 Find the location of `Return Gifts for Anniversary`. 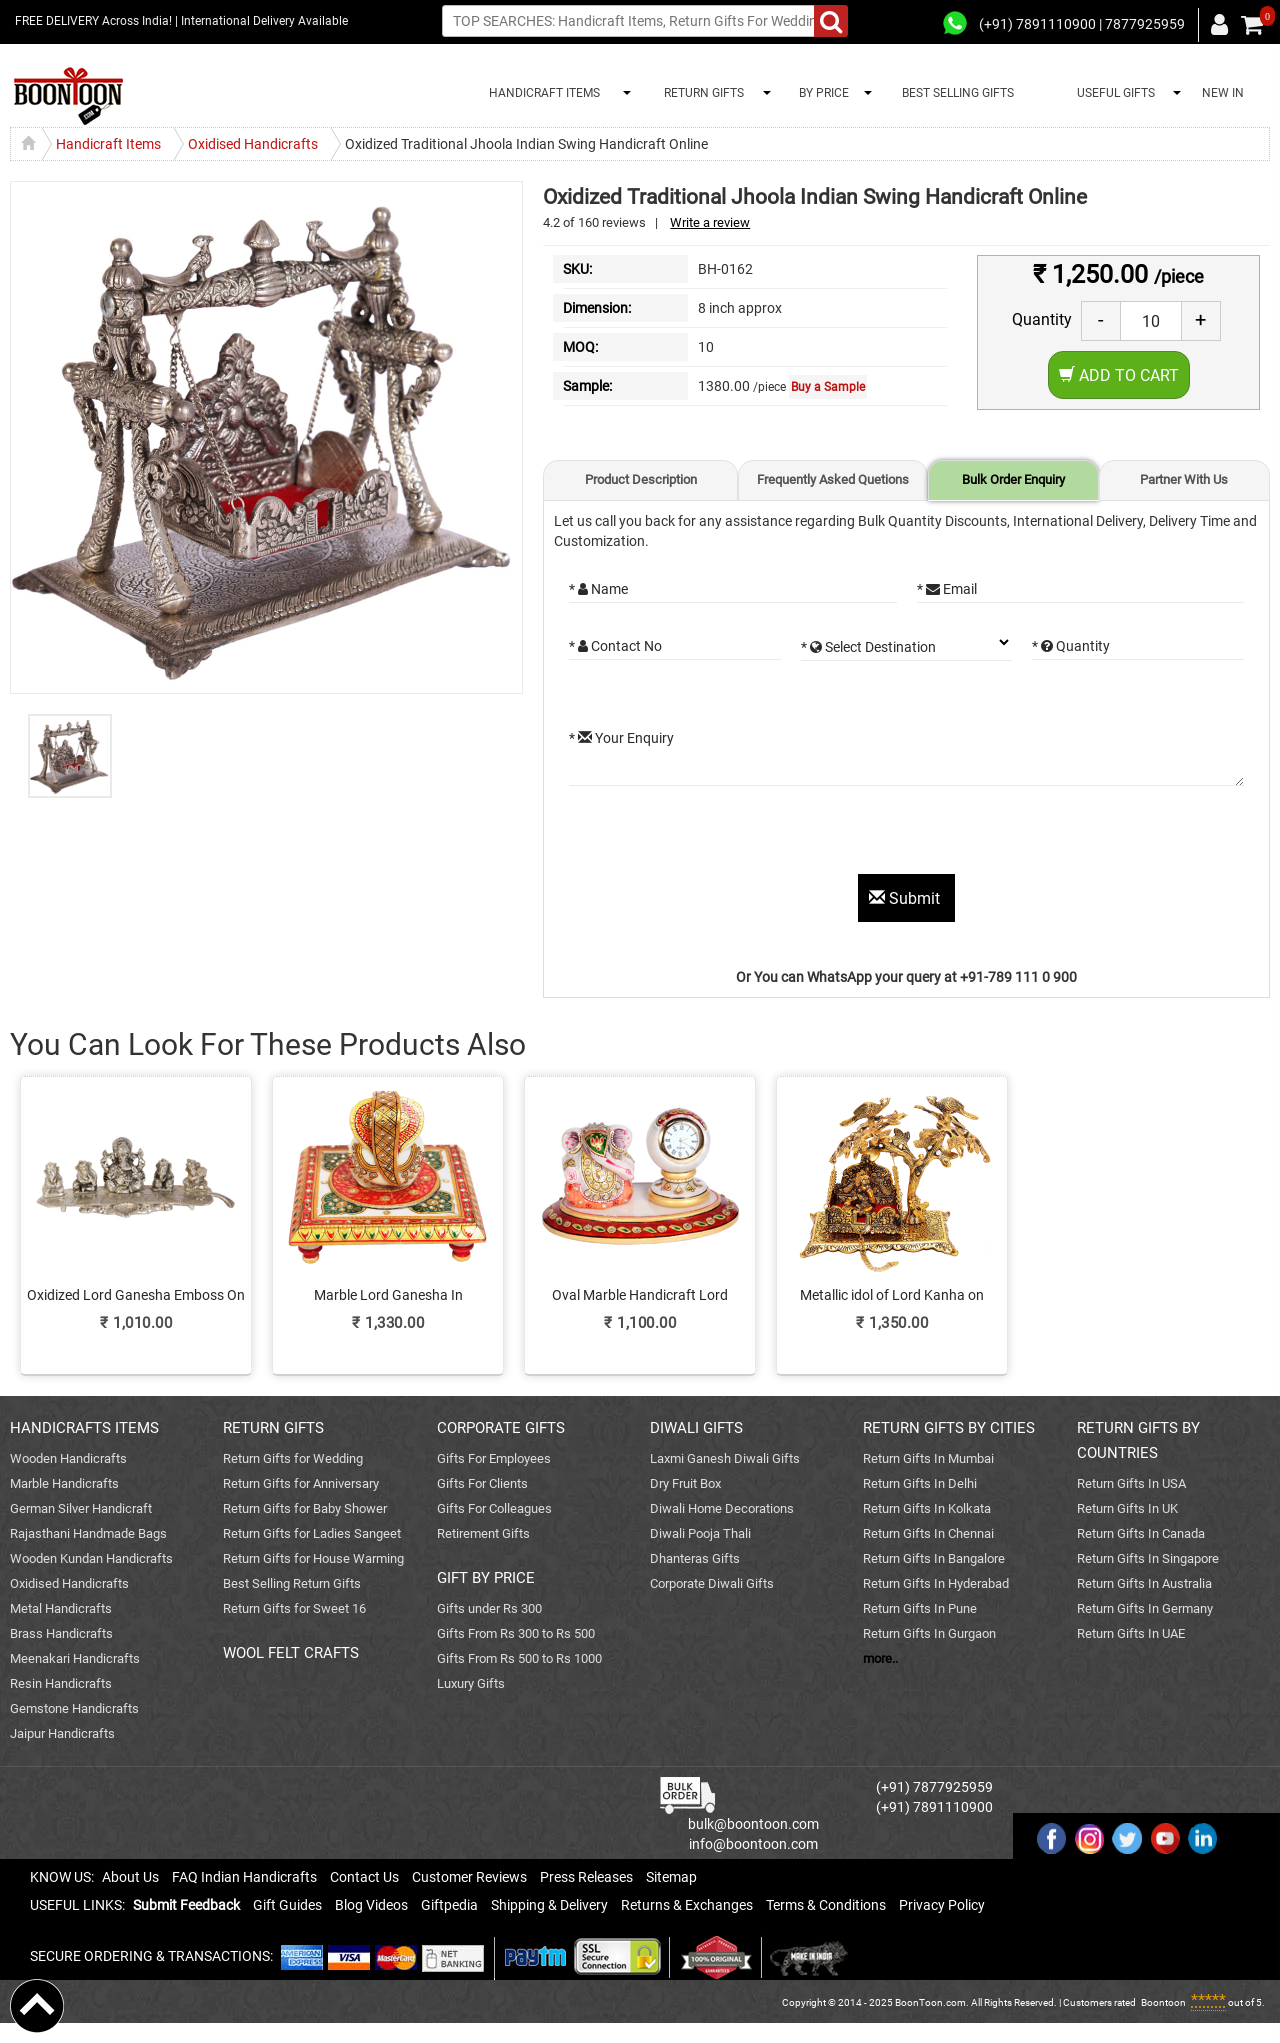

Return Gifts for Anniversary is located at coordinates (301, 1483).